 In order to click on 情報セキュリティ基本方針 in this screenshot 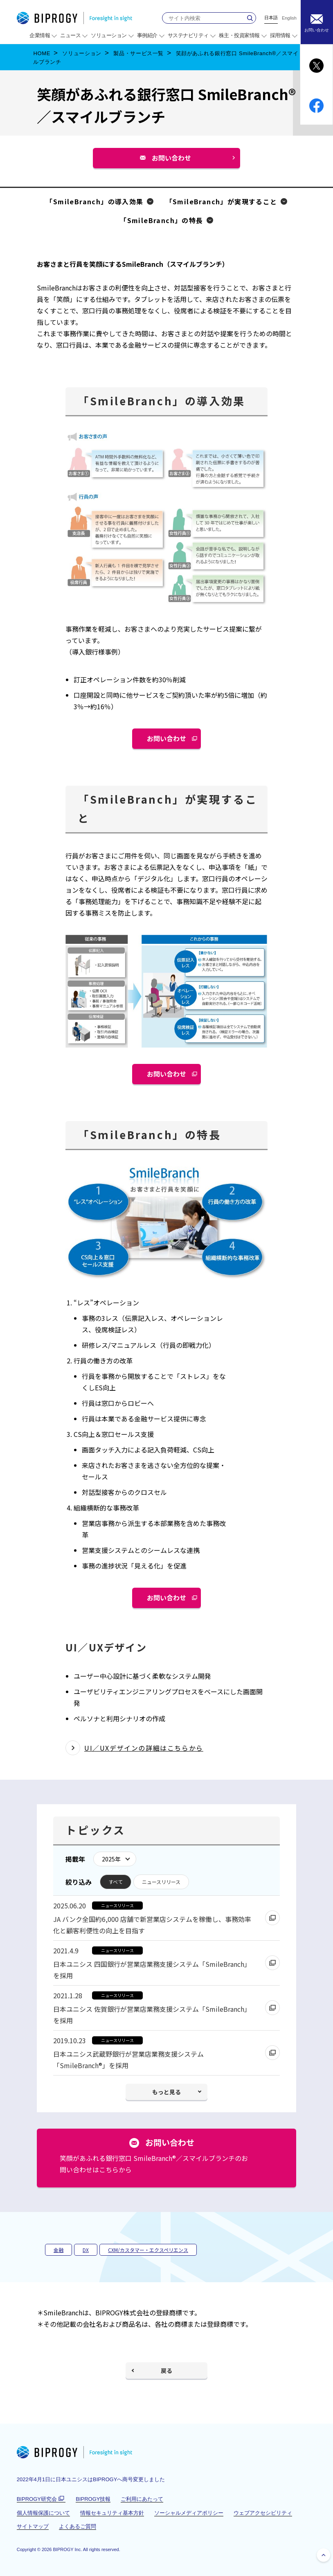, I will do `click(112, 2513)`.